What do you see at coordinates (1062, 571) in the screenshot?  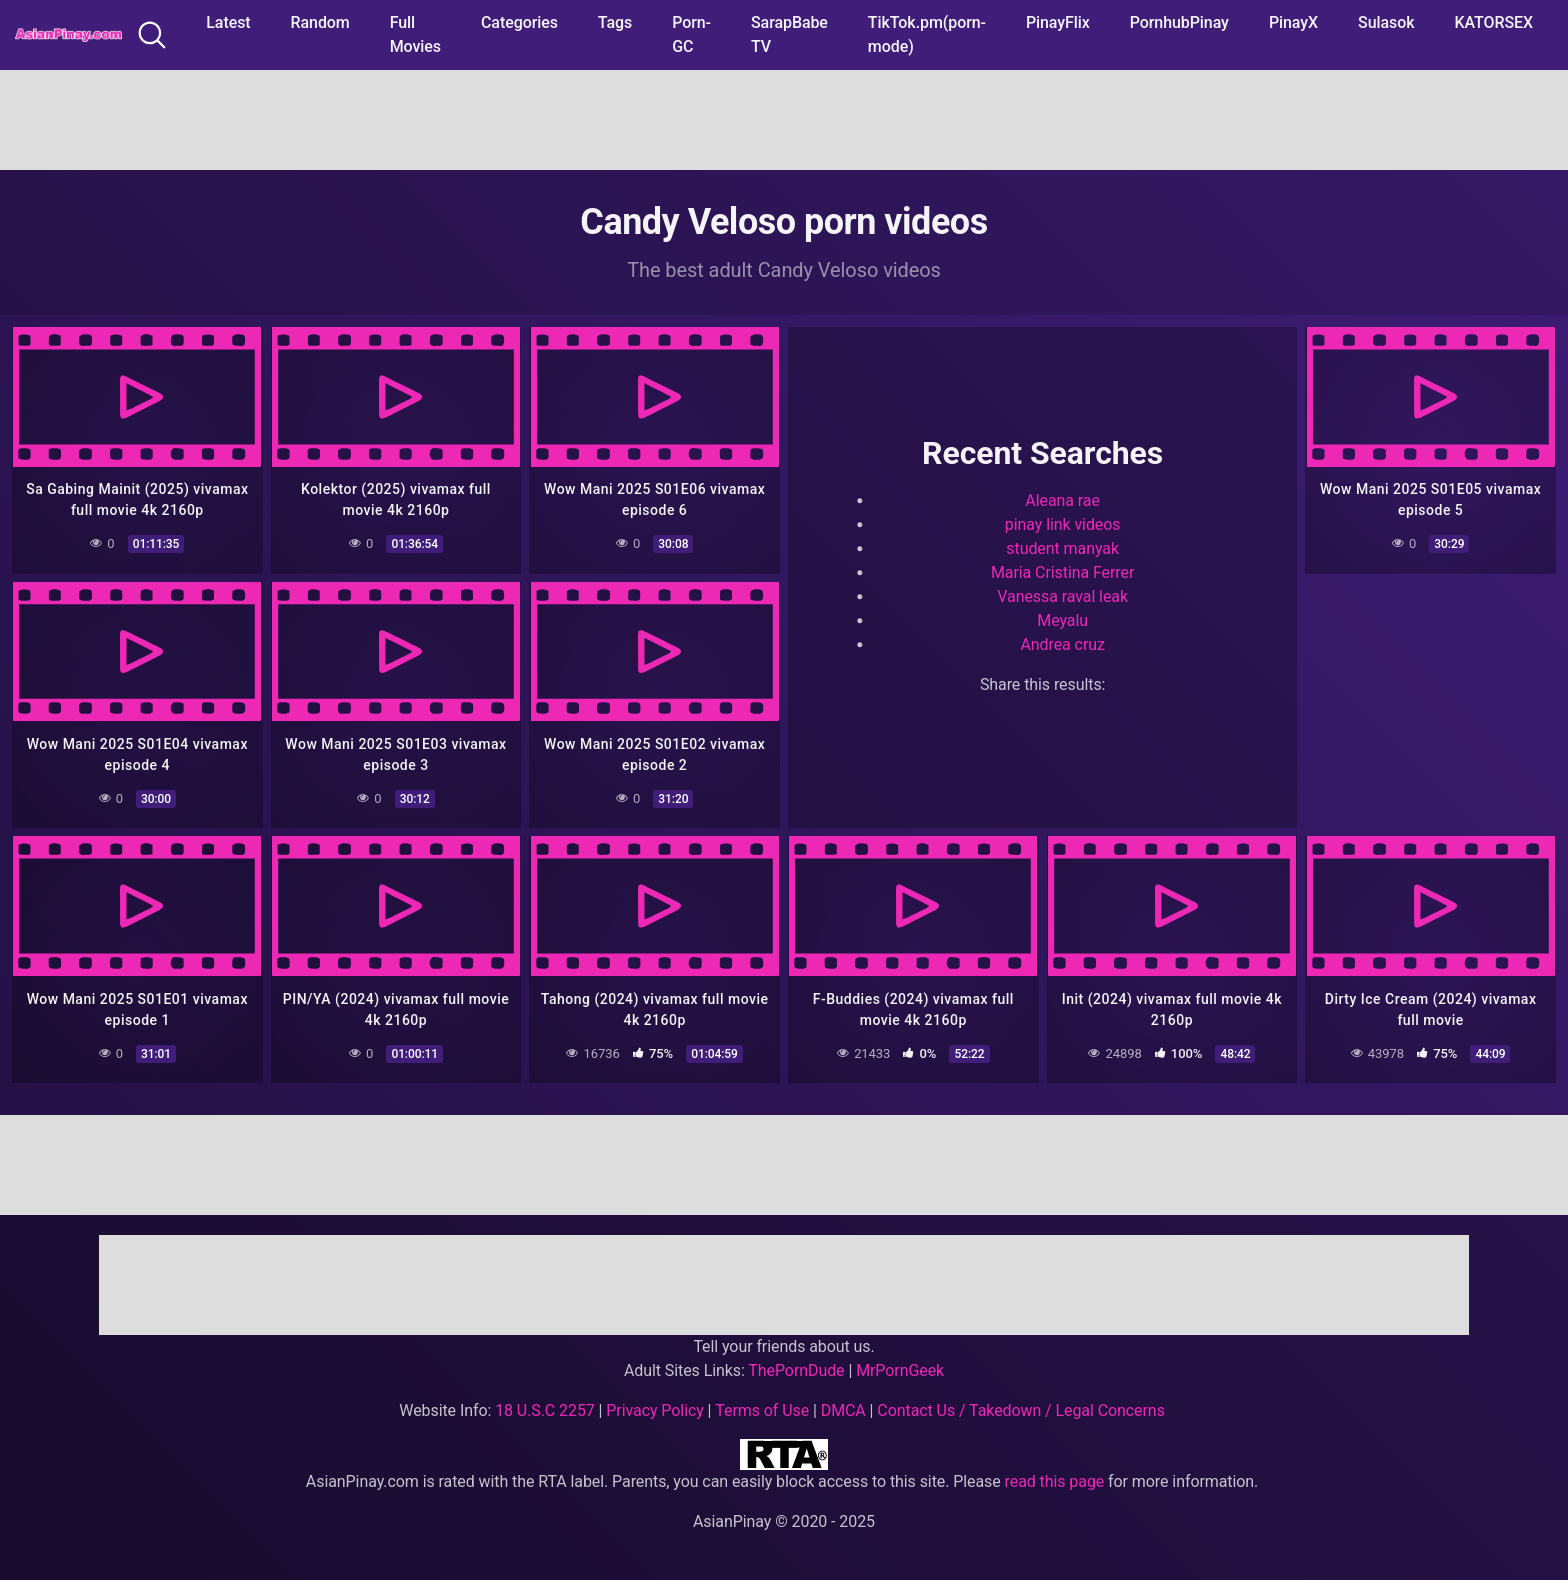 I see `Maria Cristina Ferrer` at bounding box center [1062, 571].